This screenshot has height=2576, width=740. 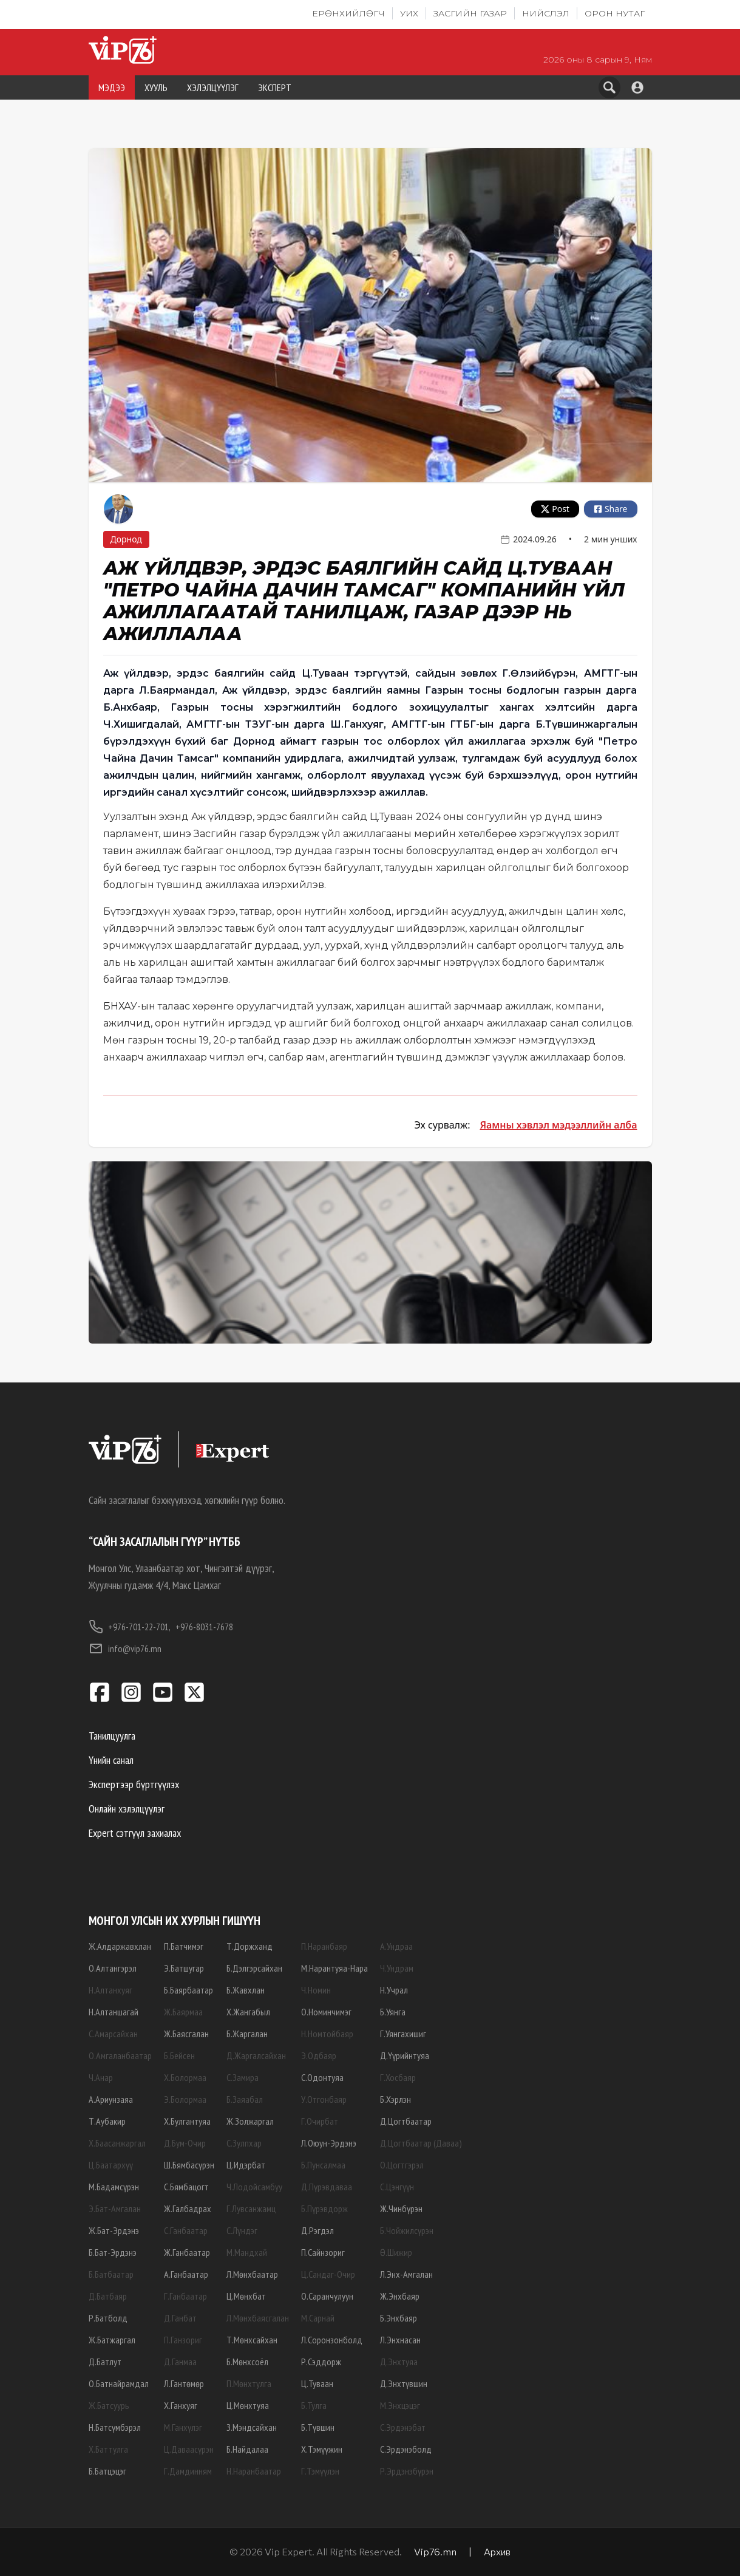 What do you see at coordinates (185, 2143) in the screenshot?
I see `Д.Бум-Очир` at bounding box center [185, 2143].